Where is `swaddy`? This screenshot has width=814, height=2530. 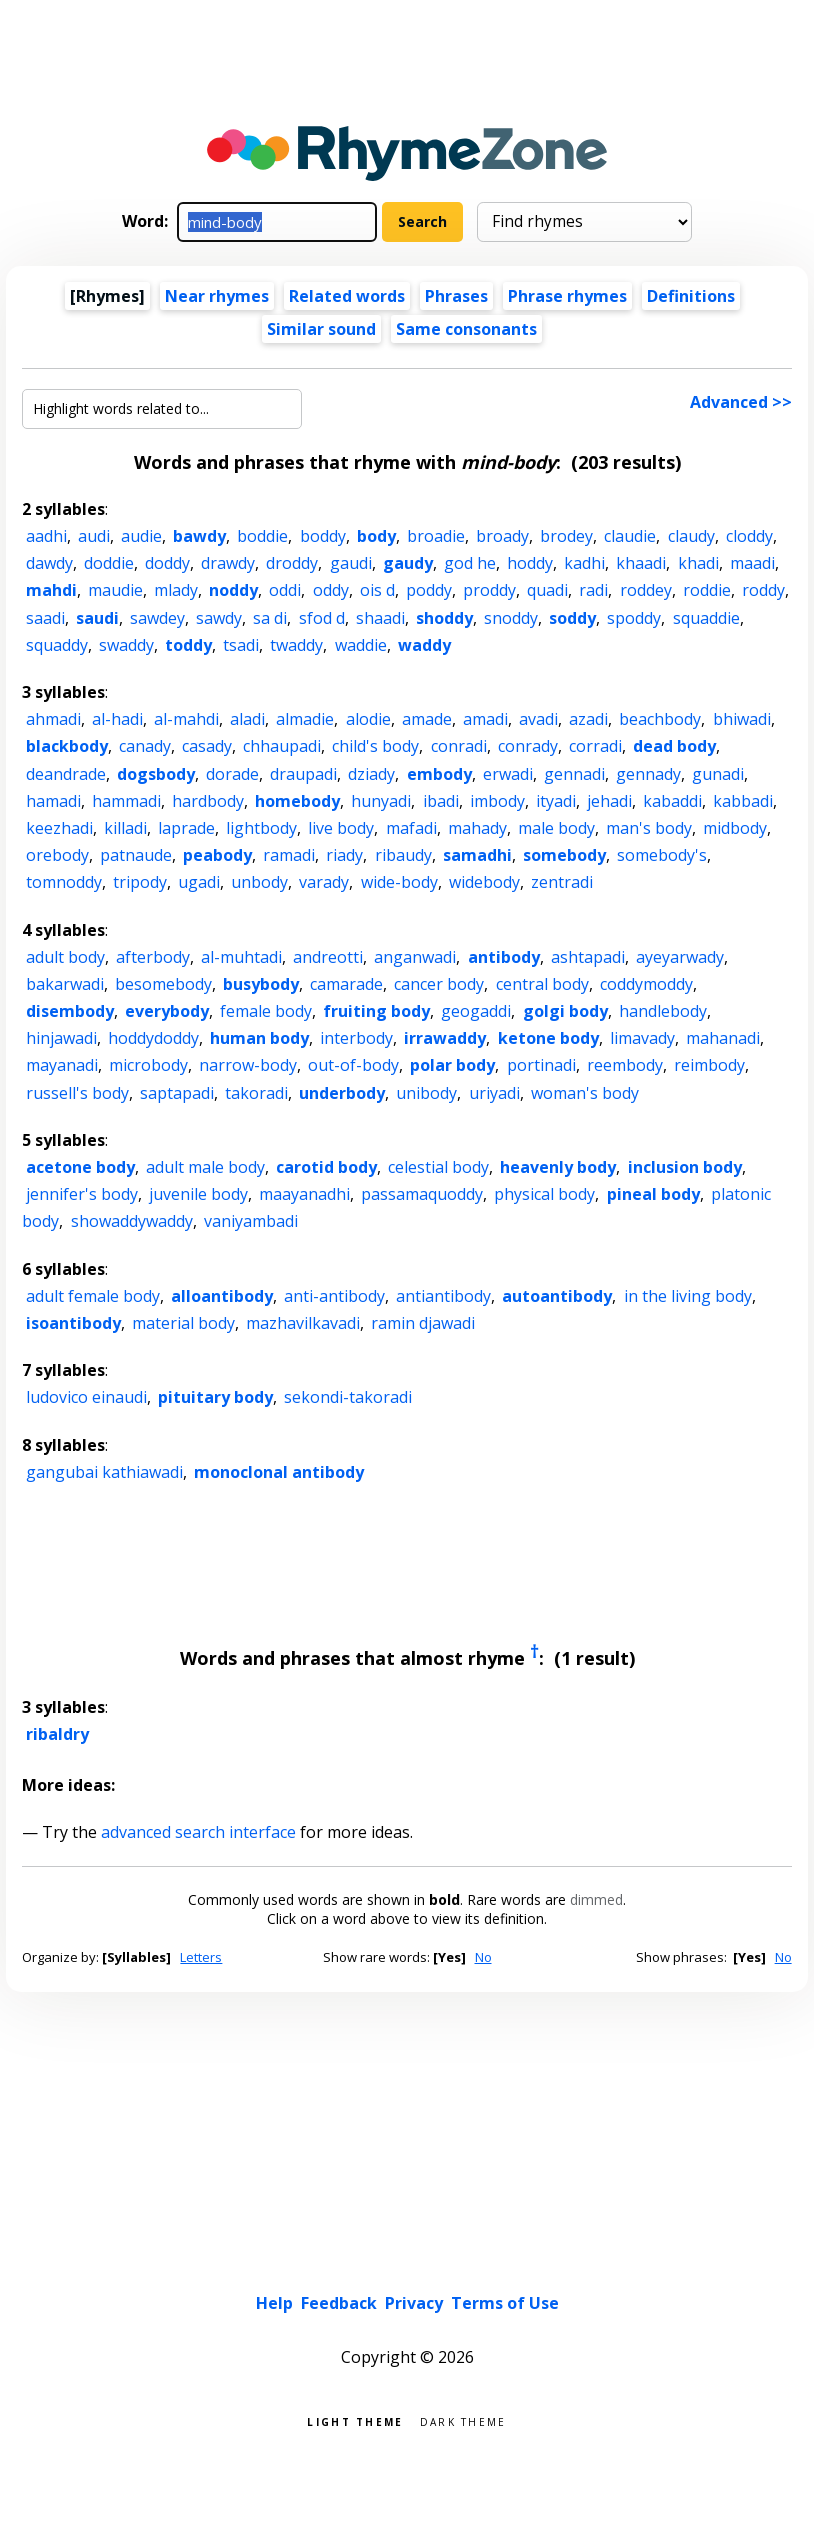
swaddy is located at coordinates (126, 645).